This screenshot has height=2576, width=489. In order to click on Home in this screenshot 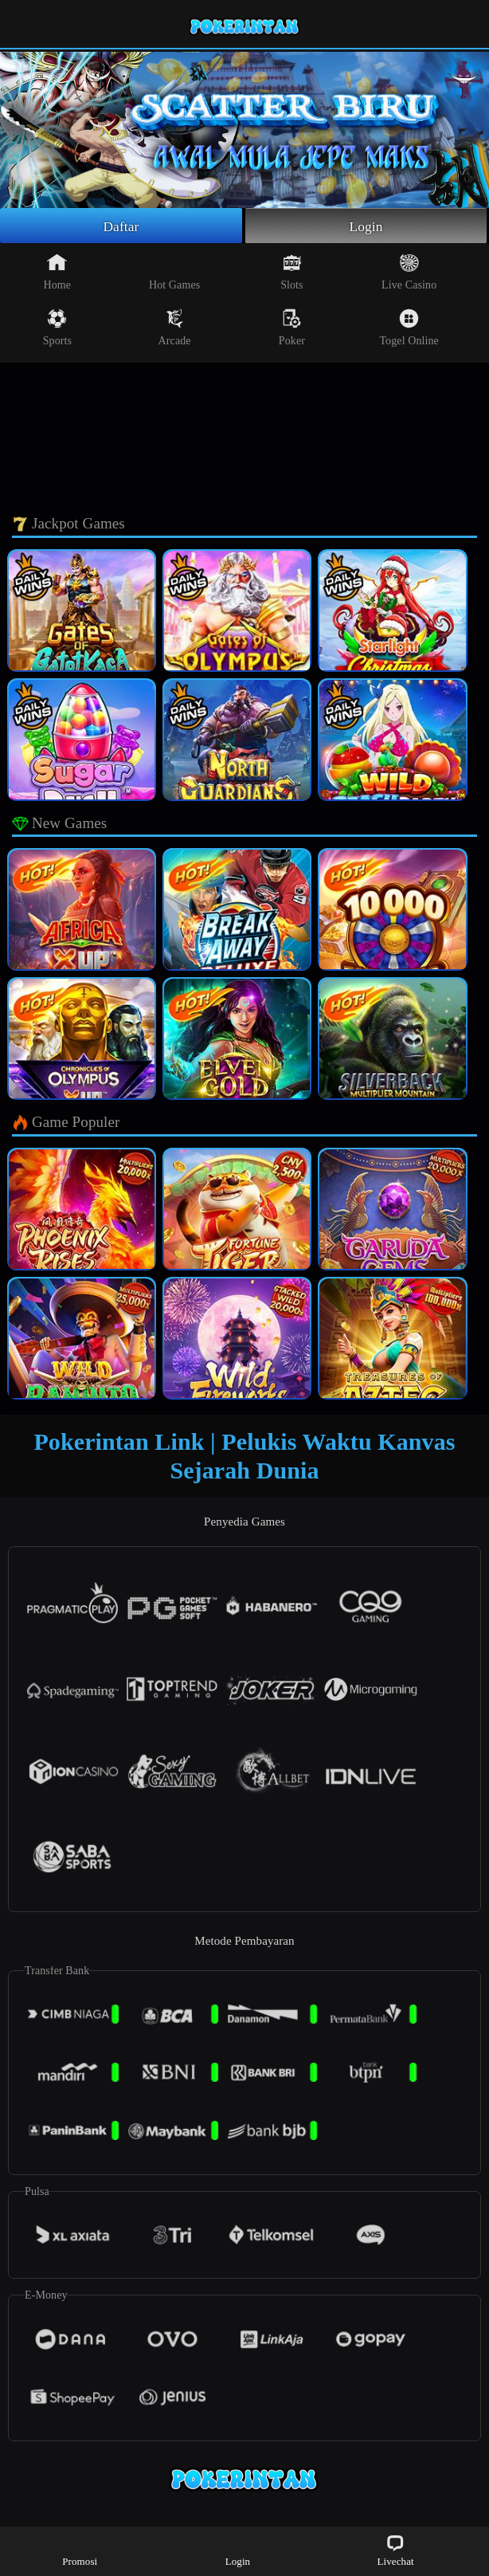, I will do `click(58, 273)`.